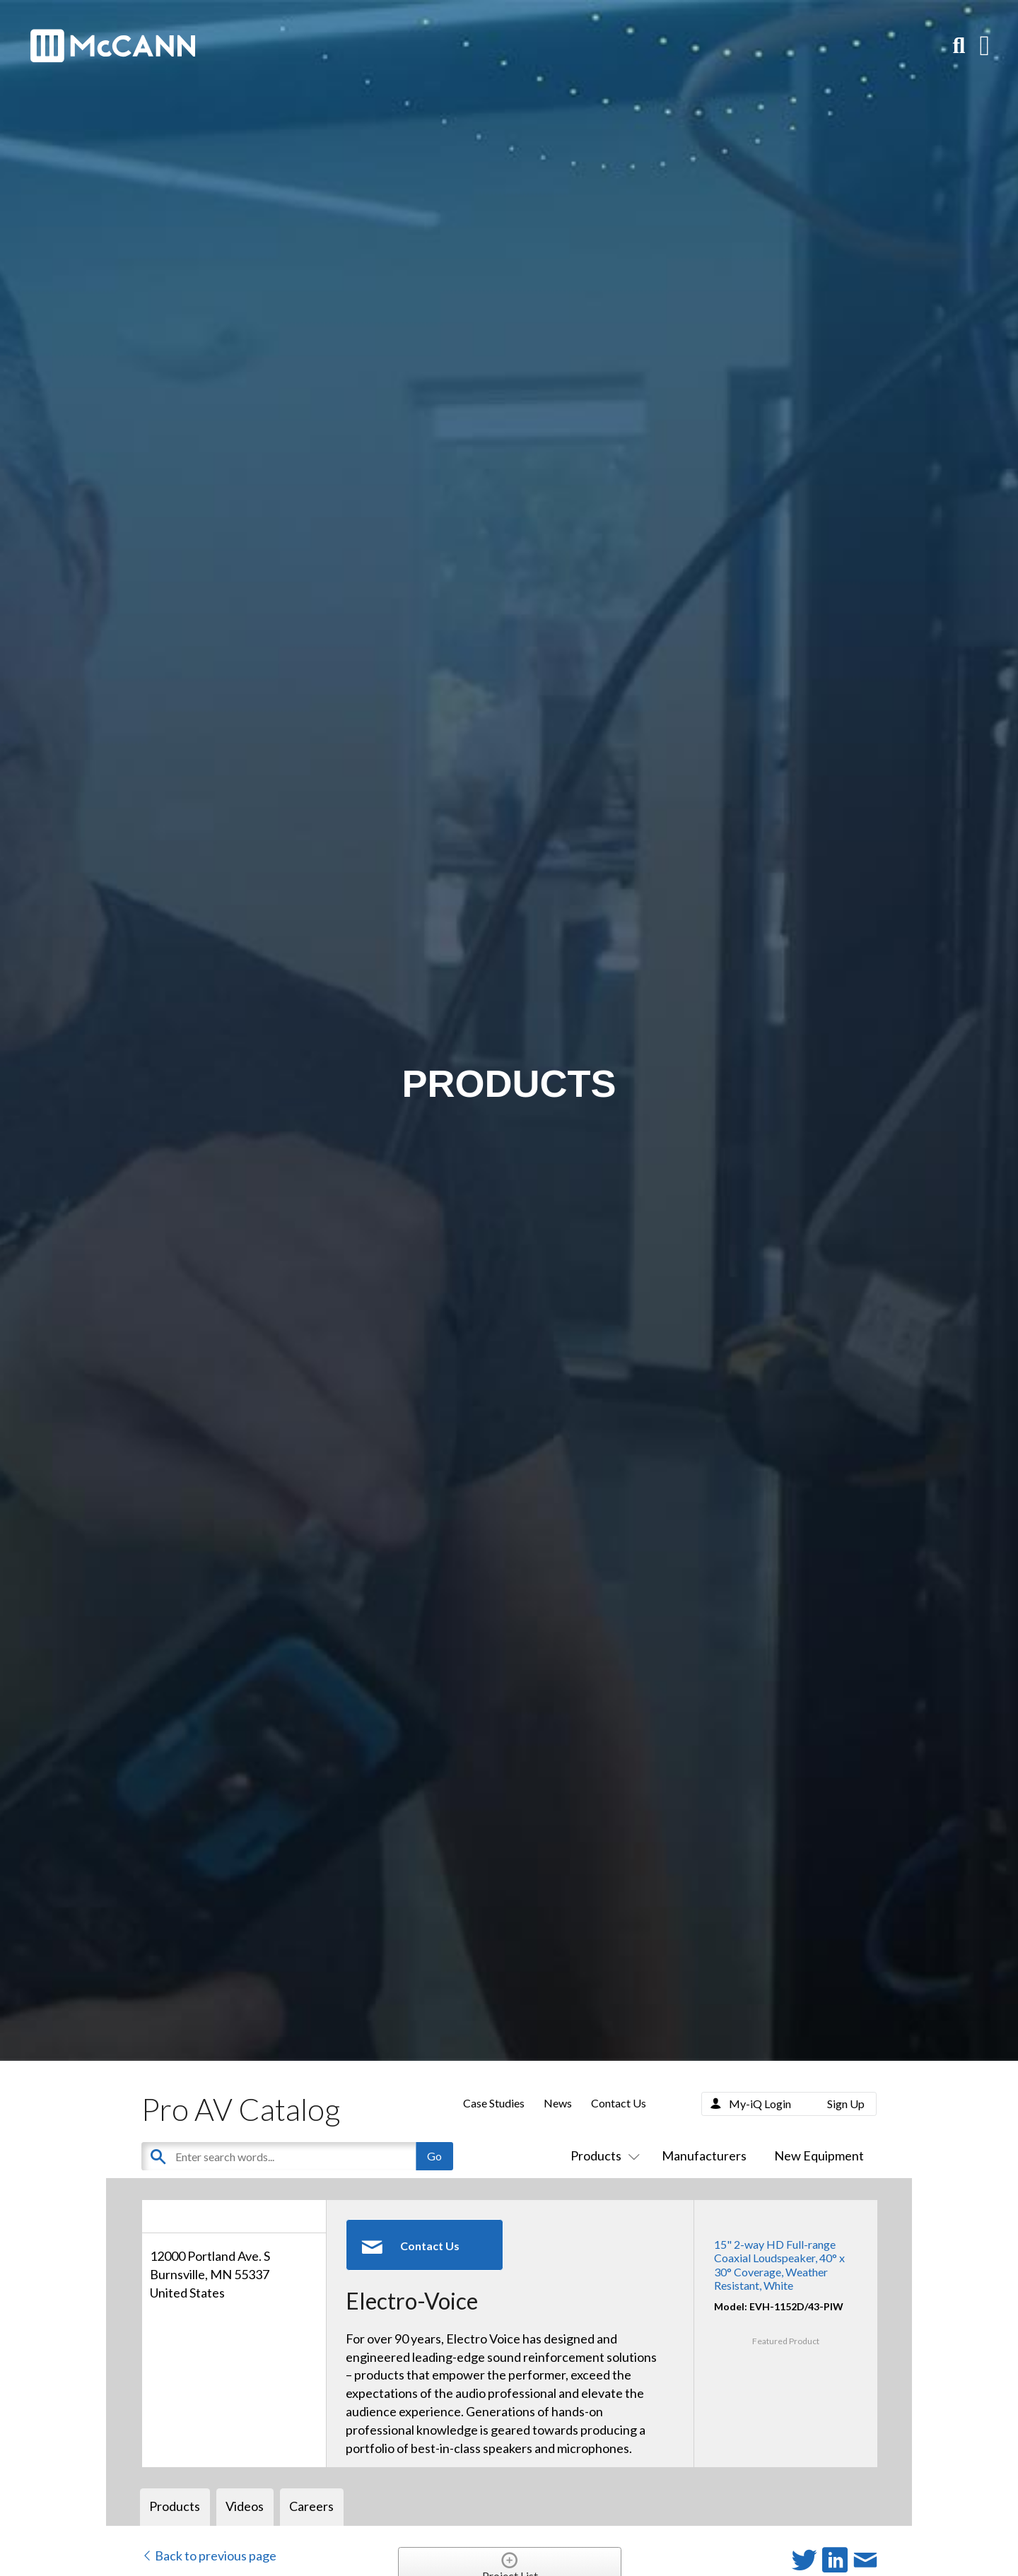  I want to click on Back to previous page, so click(208, 2555).